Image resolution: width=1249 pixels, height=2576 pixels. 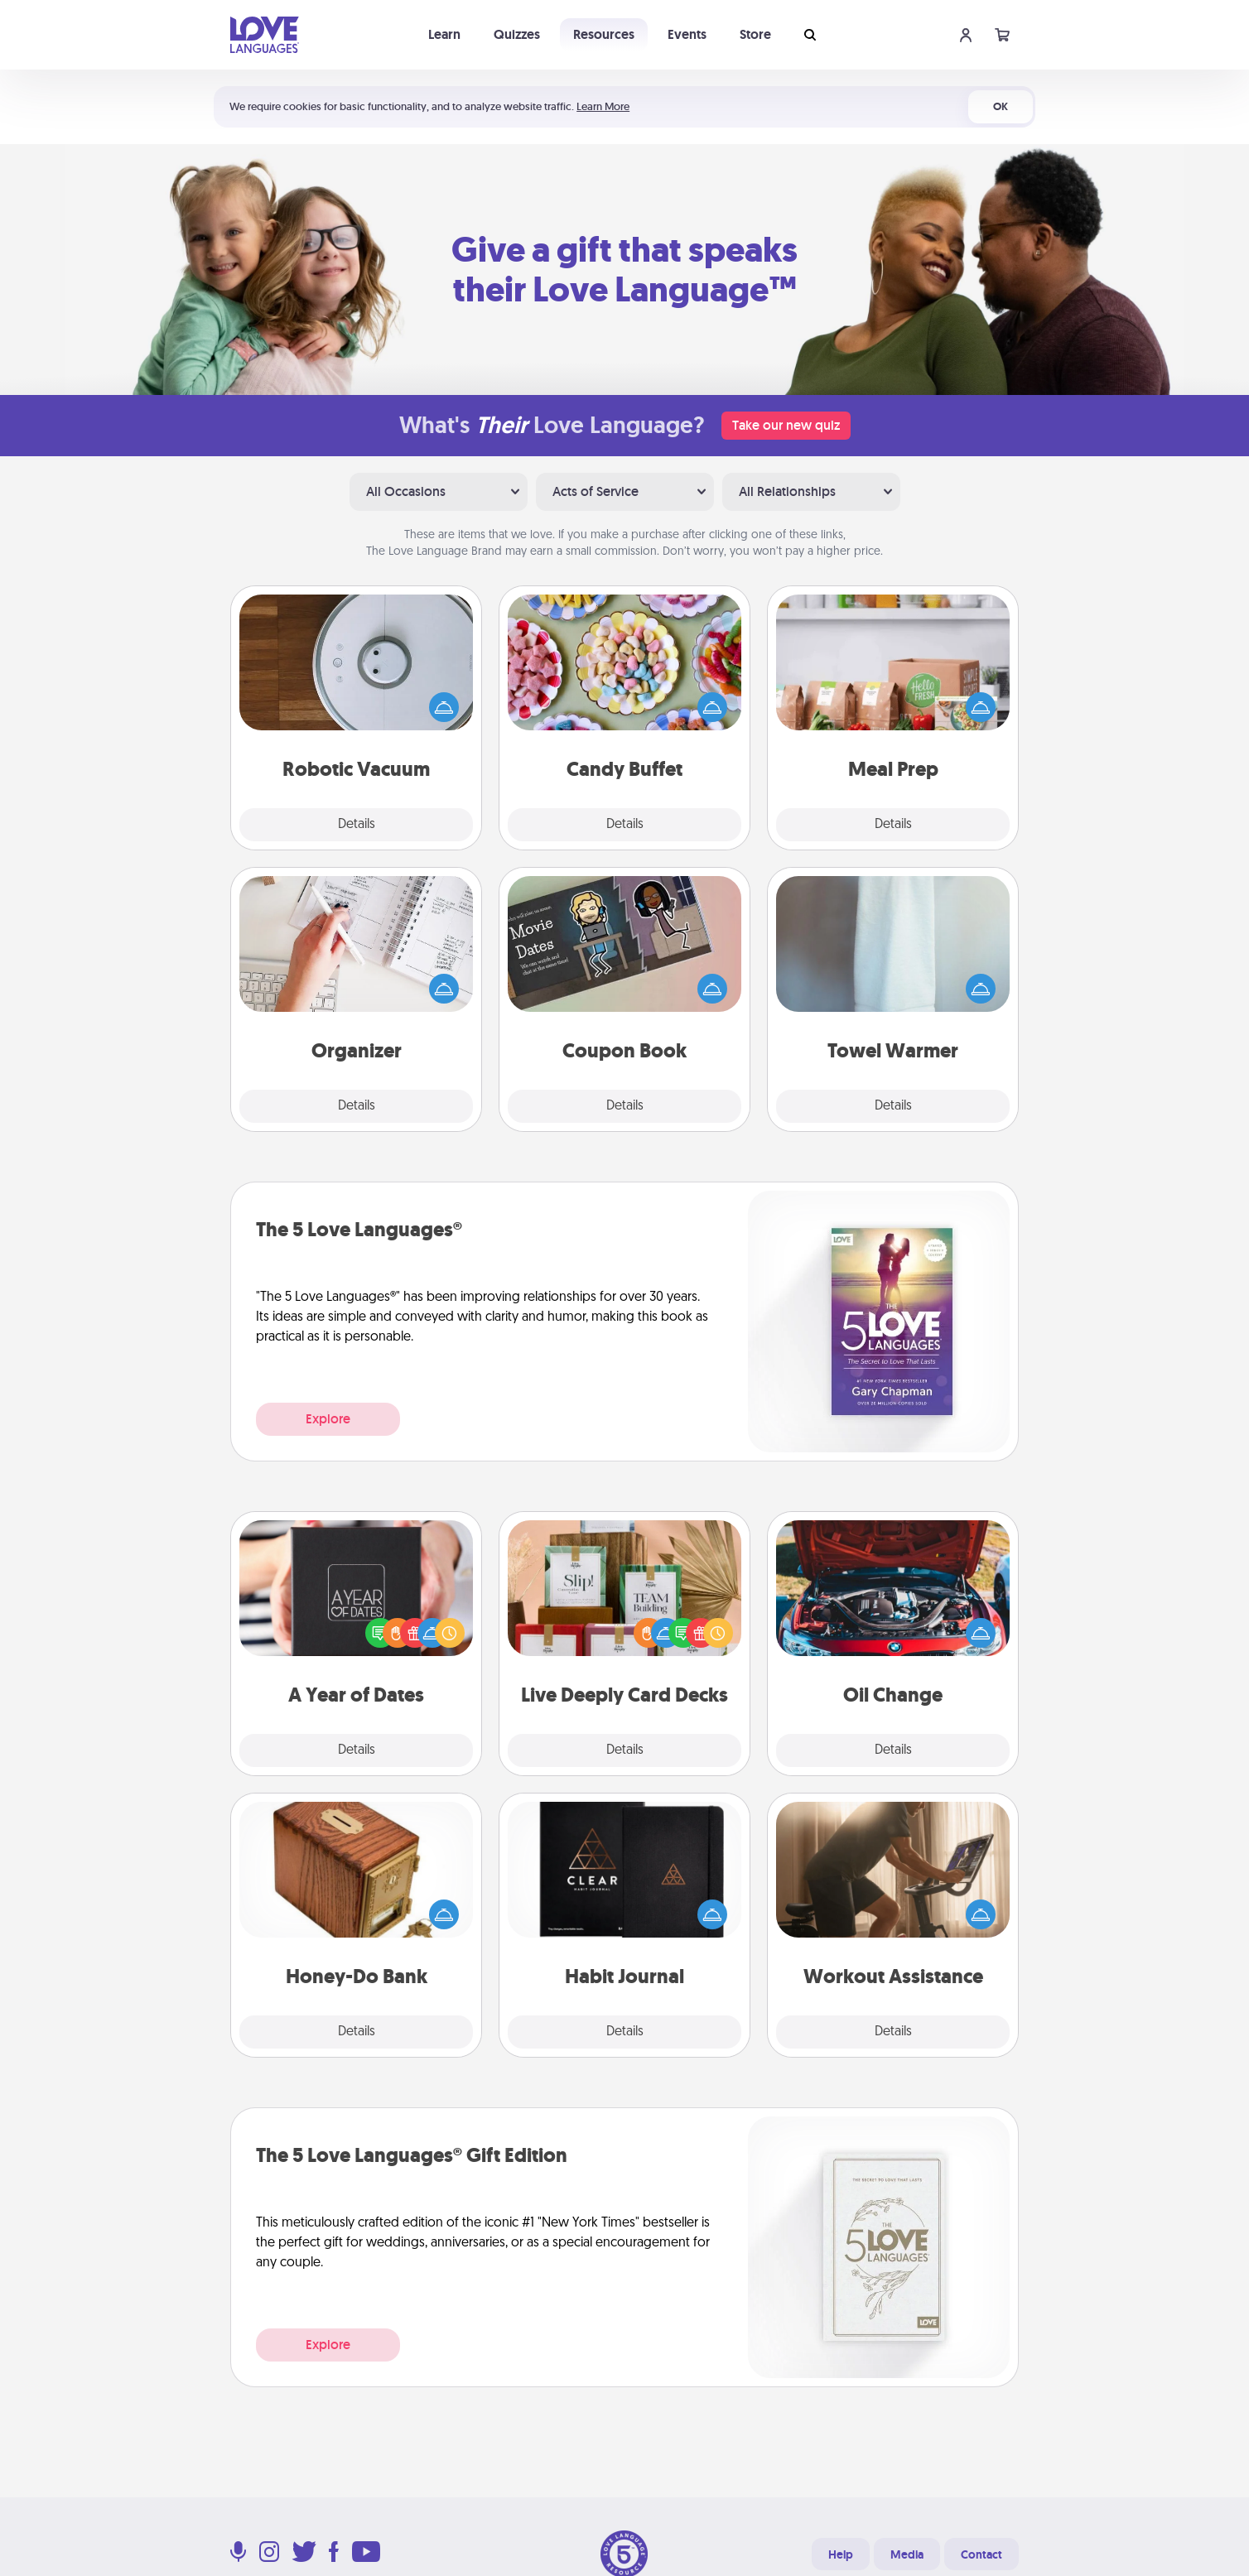 What do you see at coordinates (687, 34) in the screenshot?
I see `Events` at bounding box center [687, 34].